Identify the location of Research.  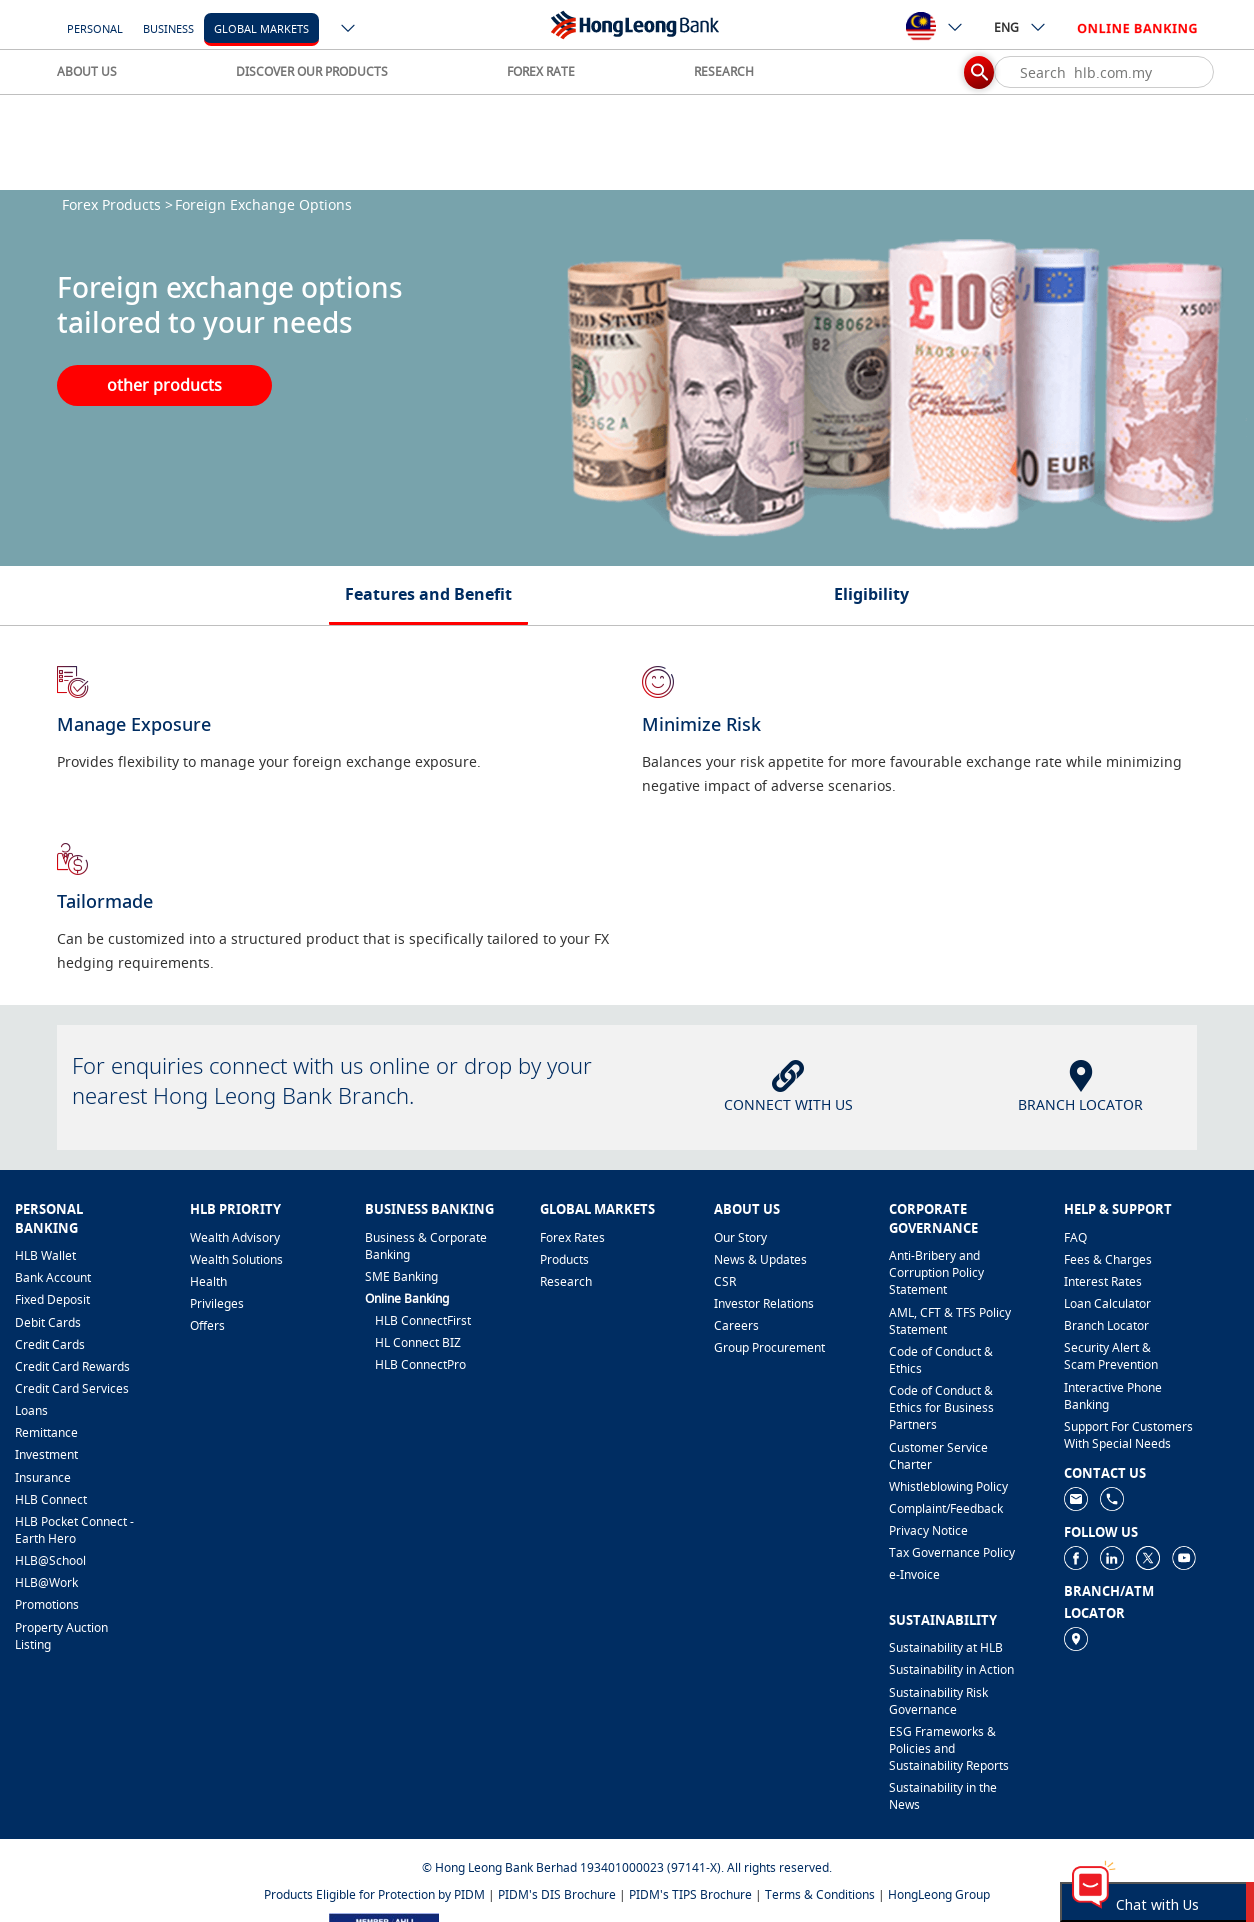
(566, 1281).